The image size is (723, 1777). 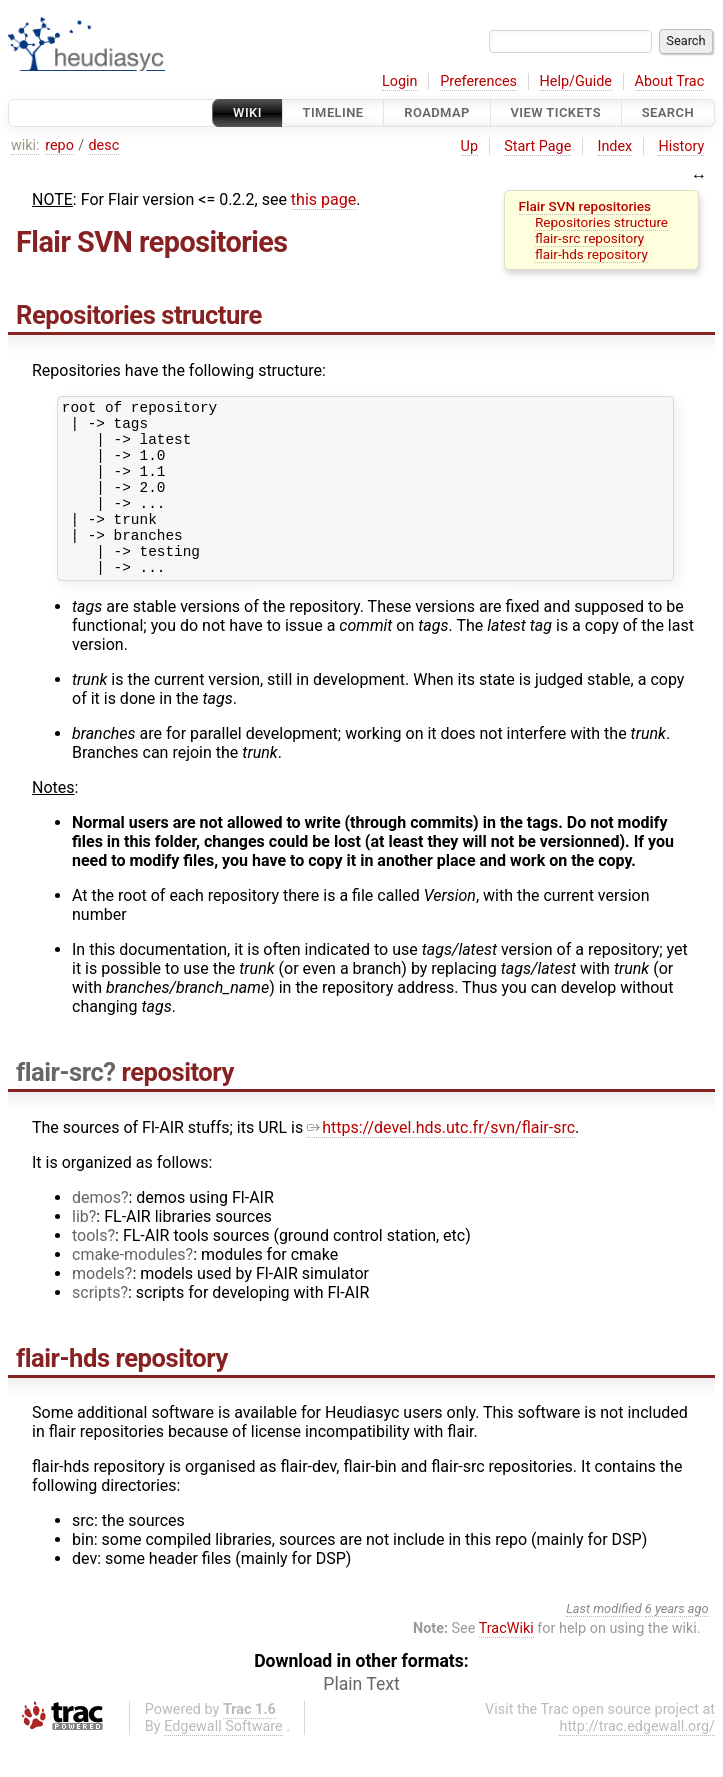 What do you see at coordinates (59, 1105) in the screenshot?
I see `flair-src` at bounding box center [59, 1105].